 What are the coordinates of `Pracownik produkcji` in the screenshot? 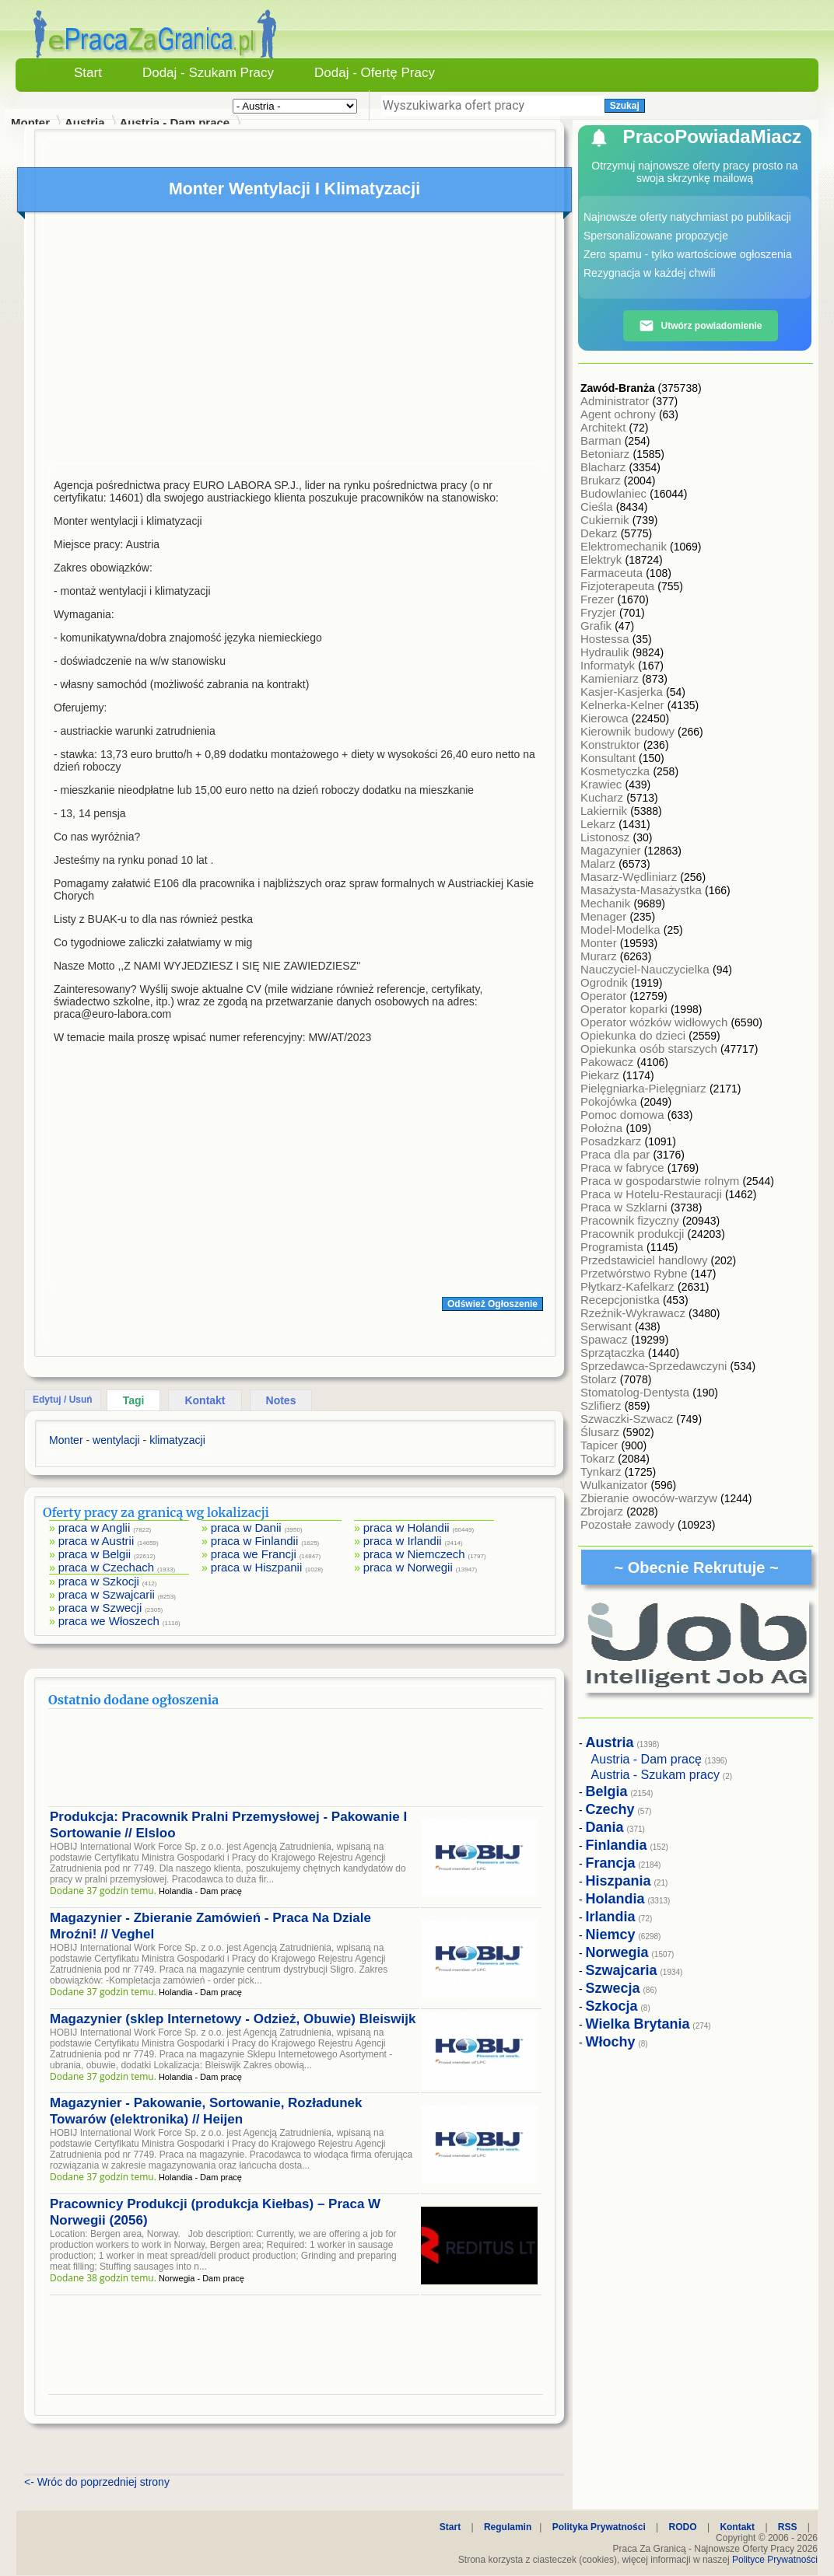 It's located at (634, 1233).